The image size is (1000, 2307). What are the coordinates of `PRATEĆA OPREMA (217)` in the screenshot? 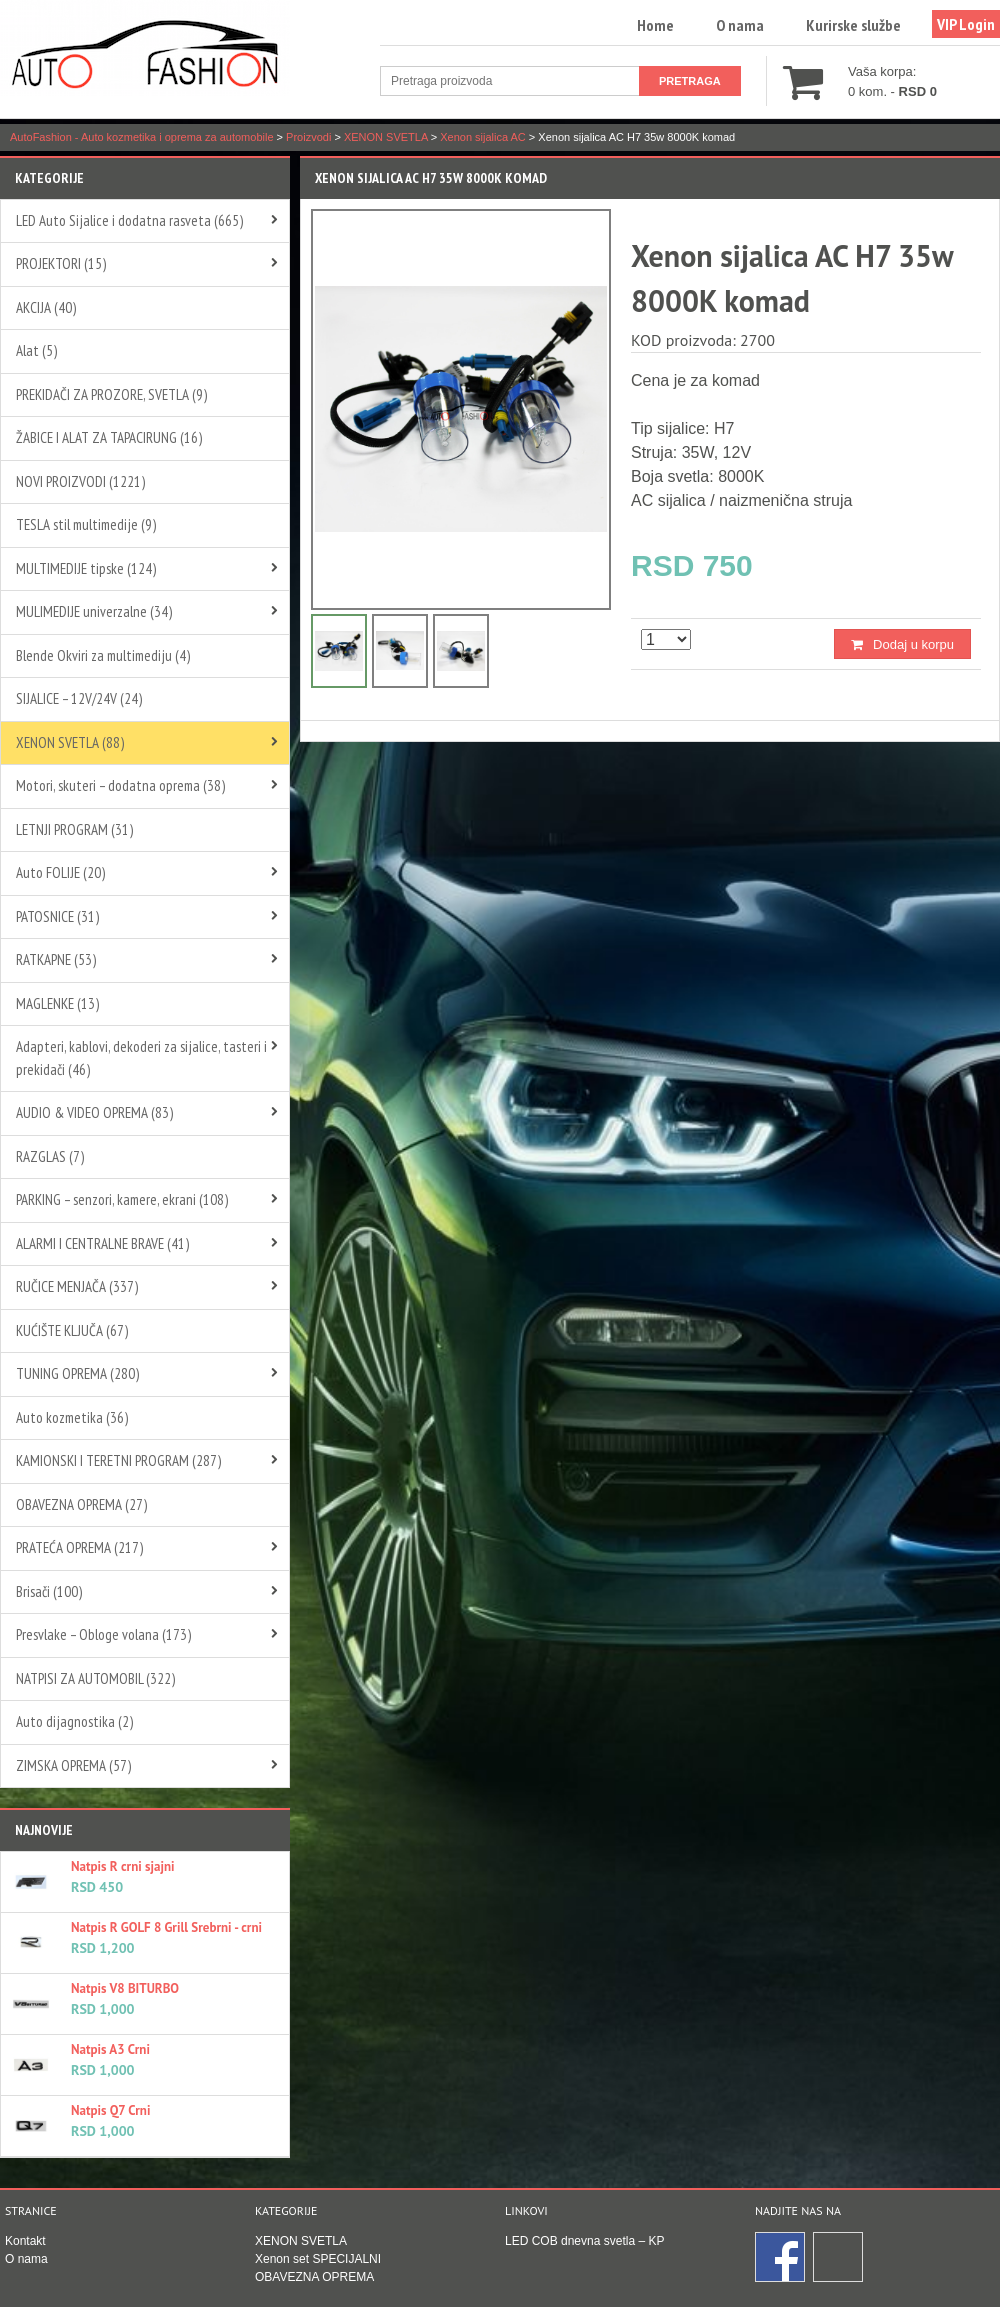 It's located at (79, 1547).